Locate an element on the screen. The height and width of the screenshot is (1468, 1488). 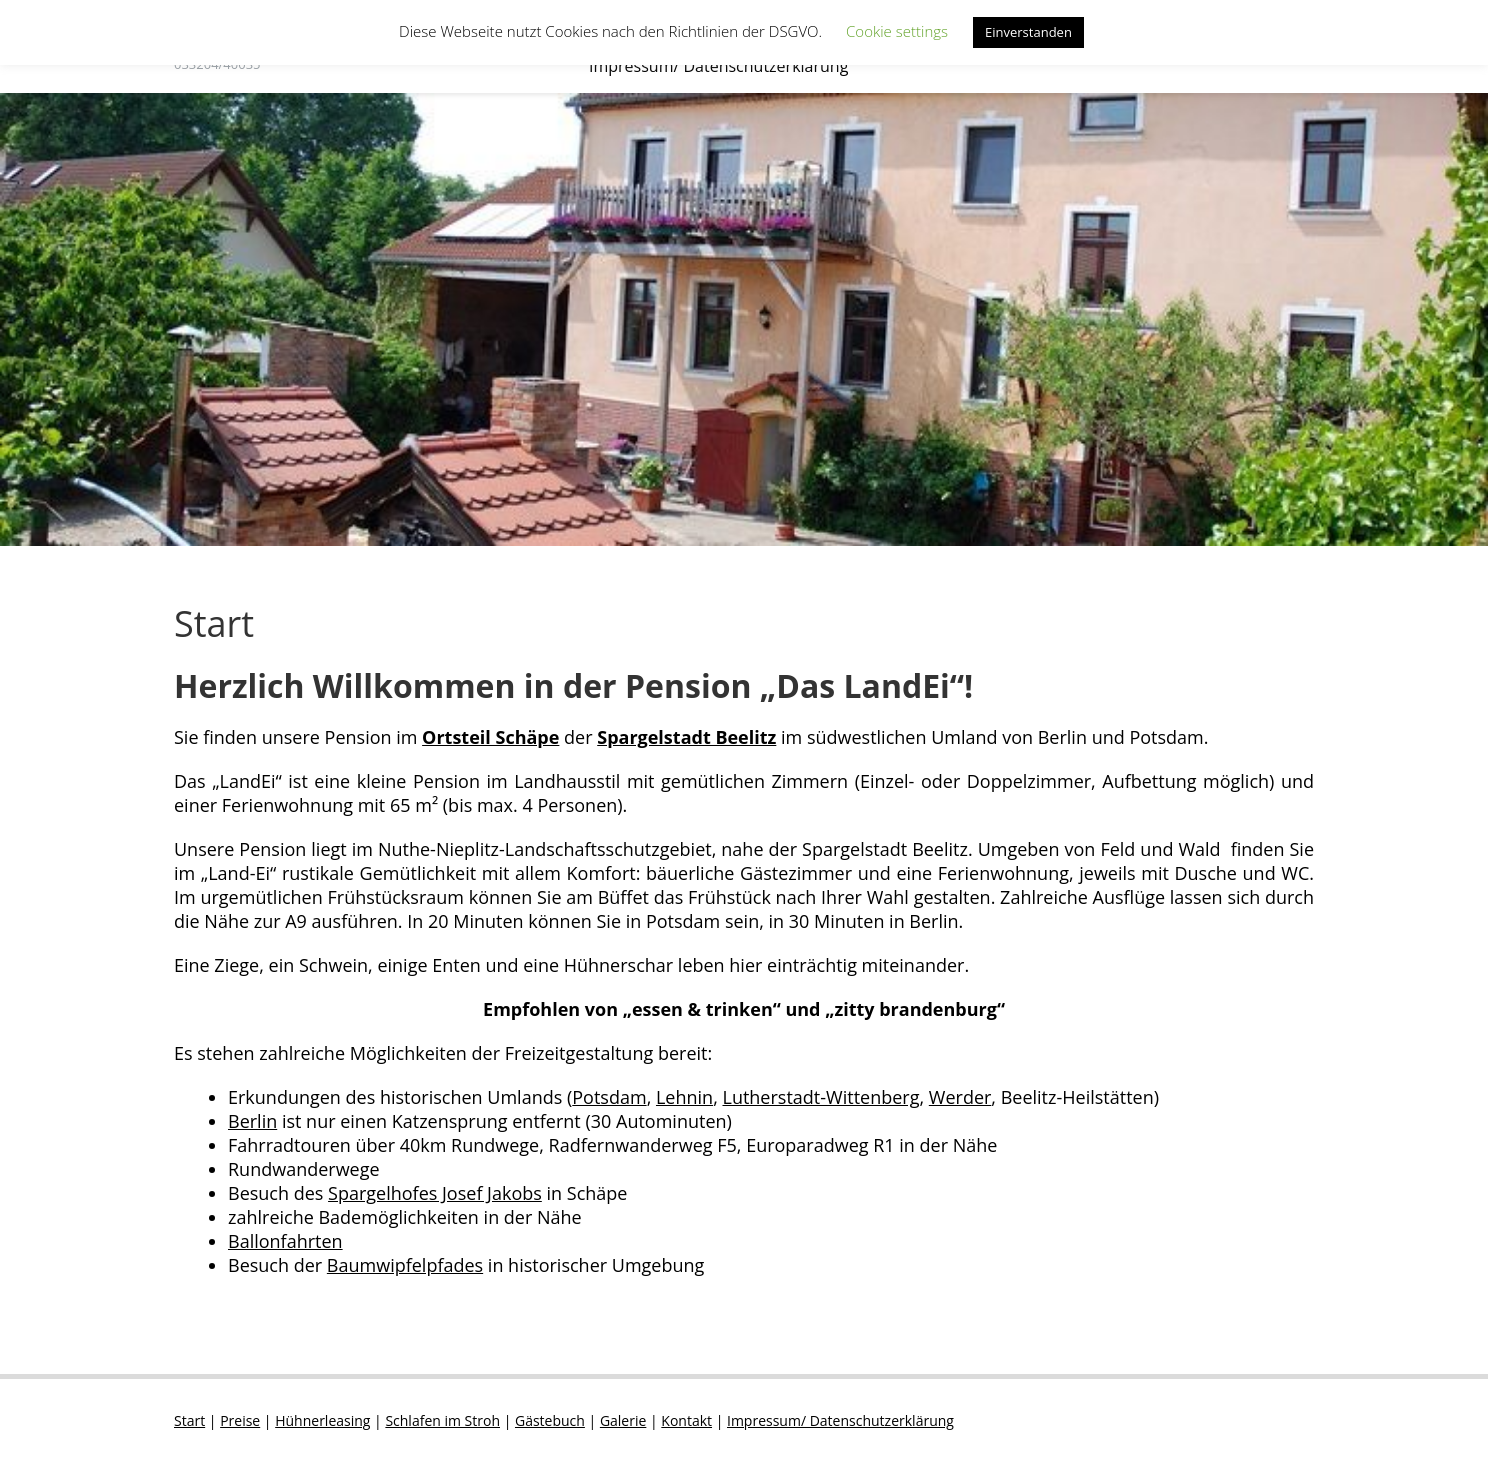
Lutherstadt-Wittenberg is located at coordinates (820, 1097).